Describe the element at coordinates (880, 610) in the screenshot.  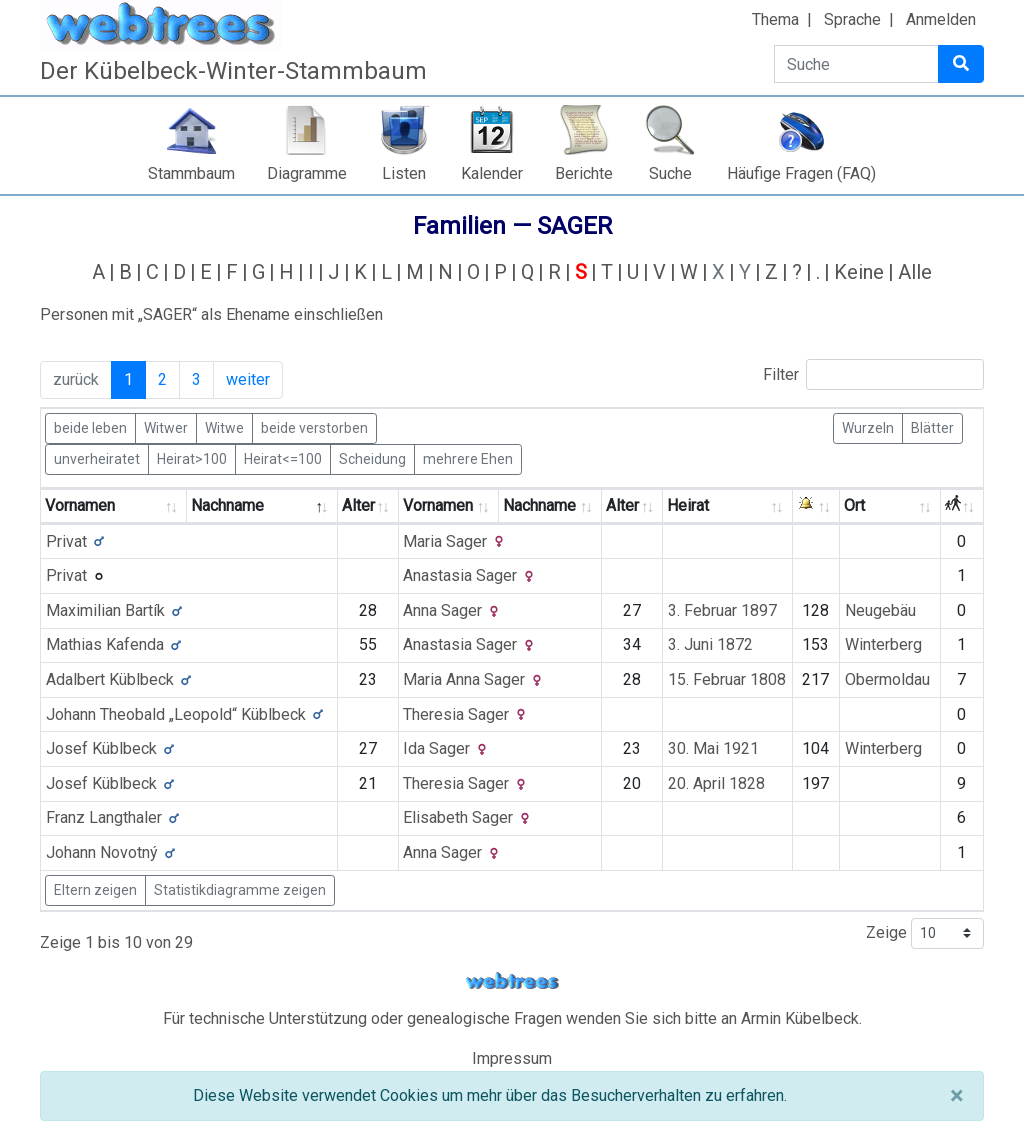
I see `Neugebäu` at that location.